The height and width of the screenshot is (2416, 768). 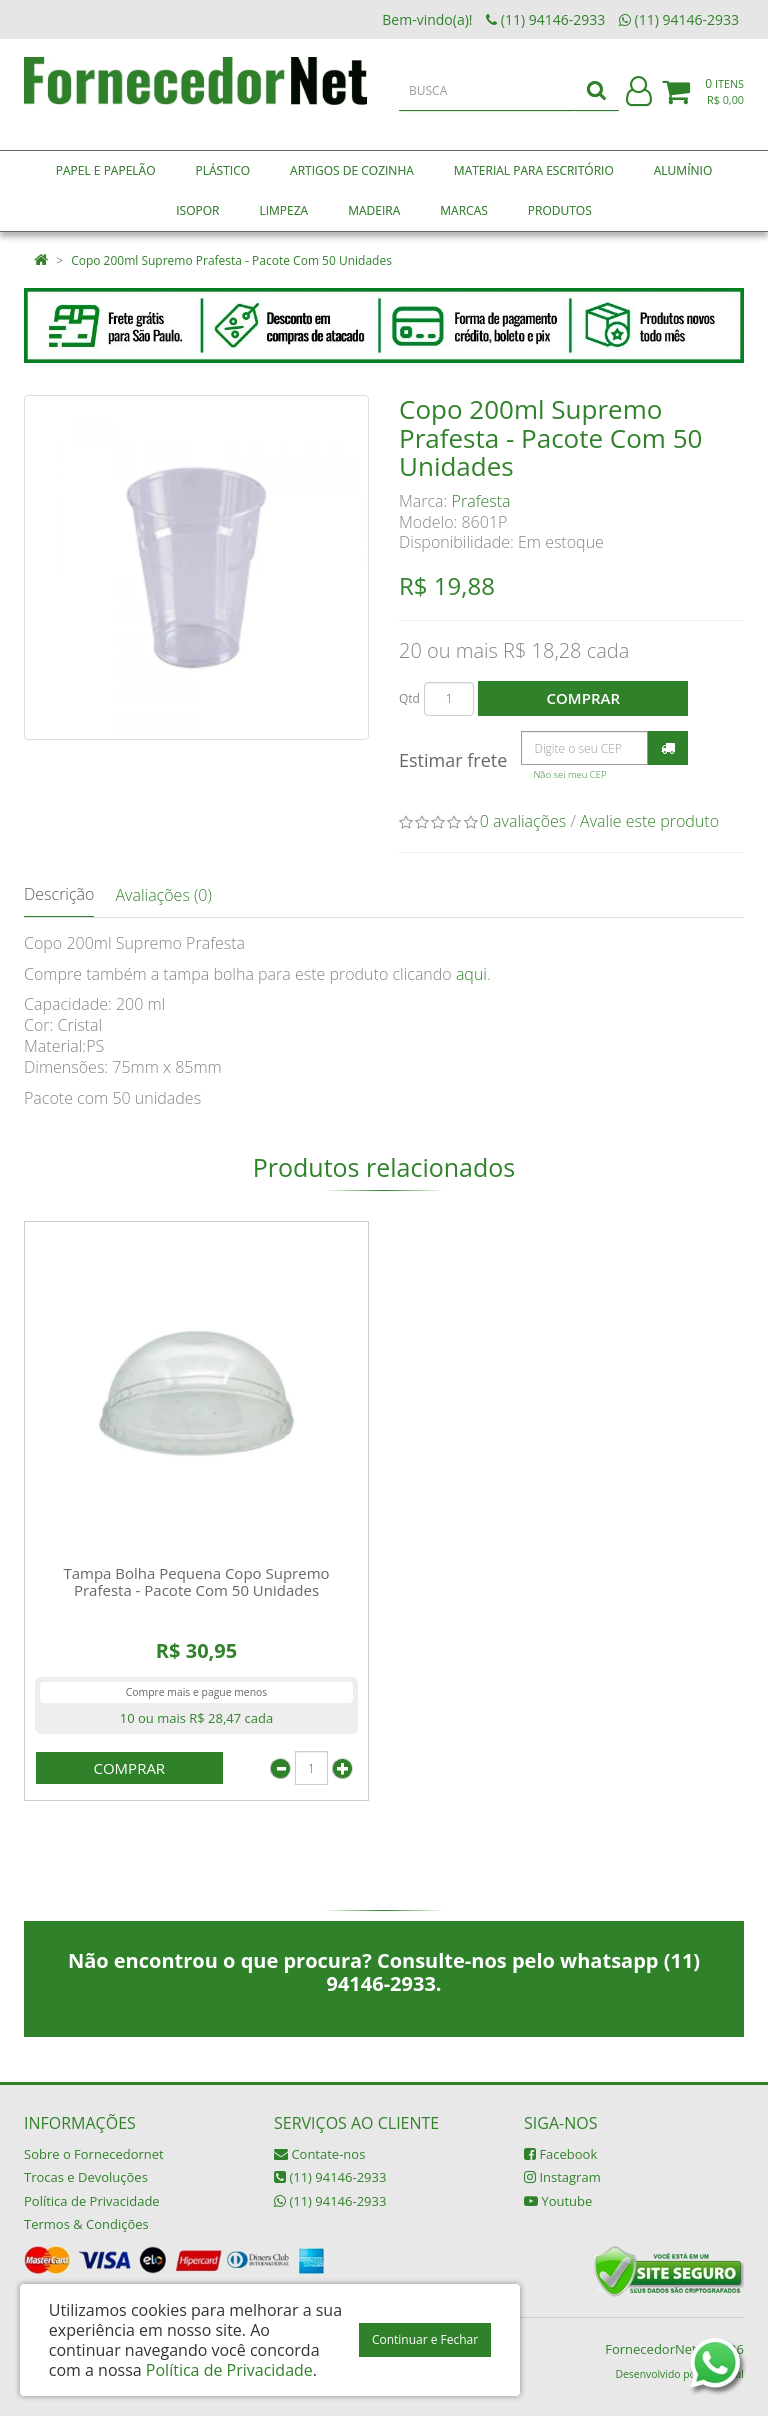 I want to click on Facebook, so click(x=560, y=2154).